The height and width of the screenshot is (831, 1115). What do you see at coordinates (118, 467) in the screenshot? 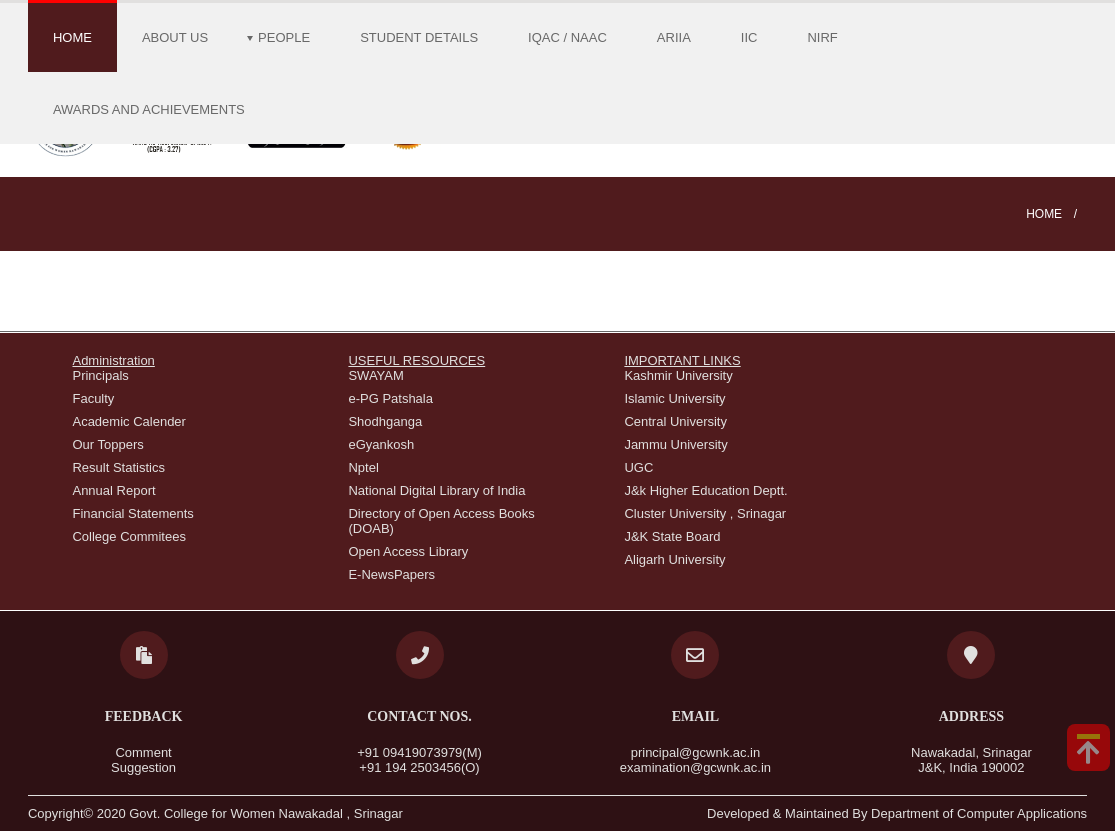
I see `Result Statistics` at bounding box center [118, 467].